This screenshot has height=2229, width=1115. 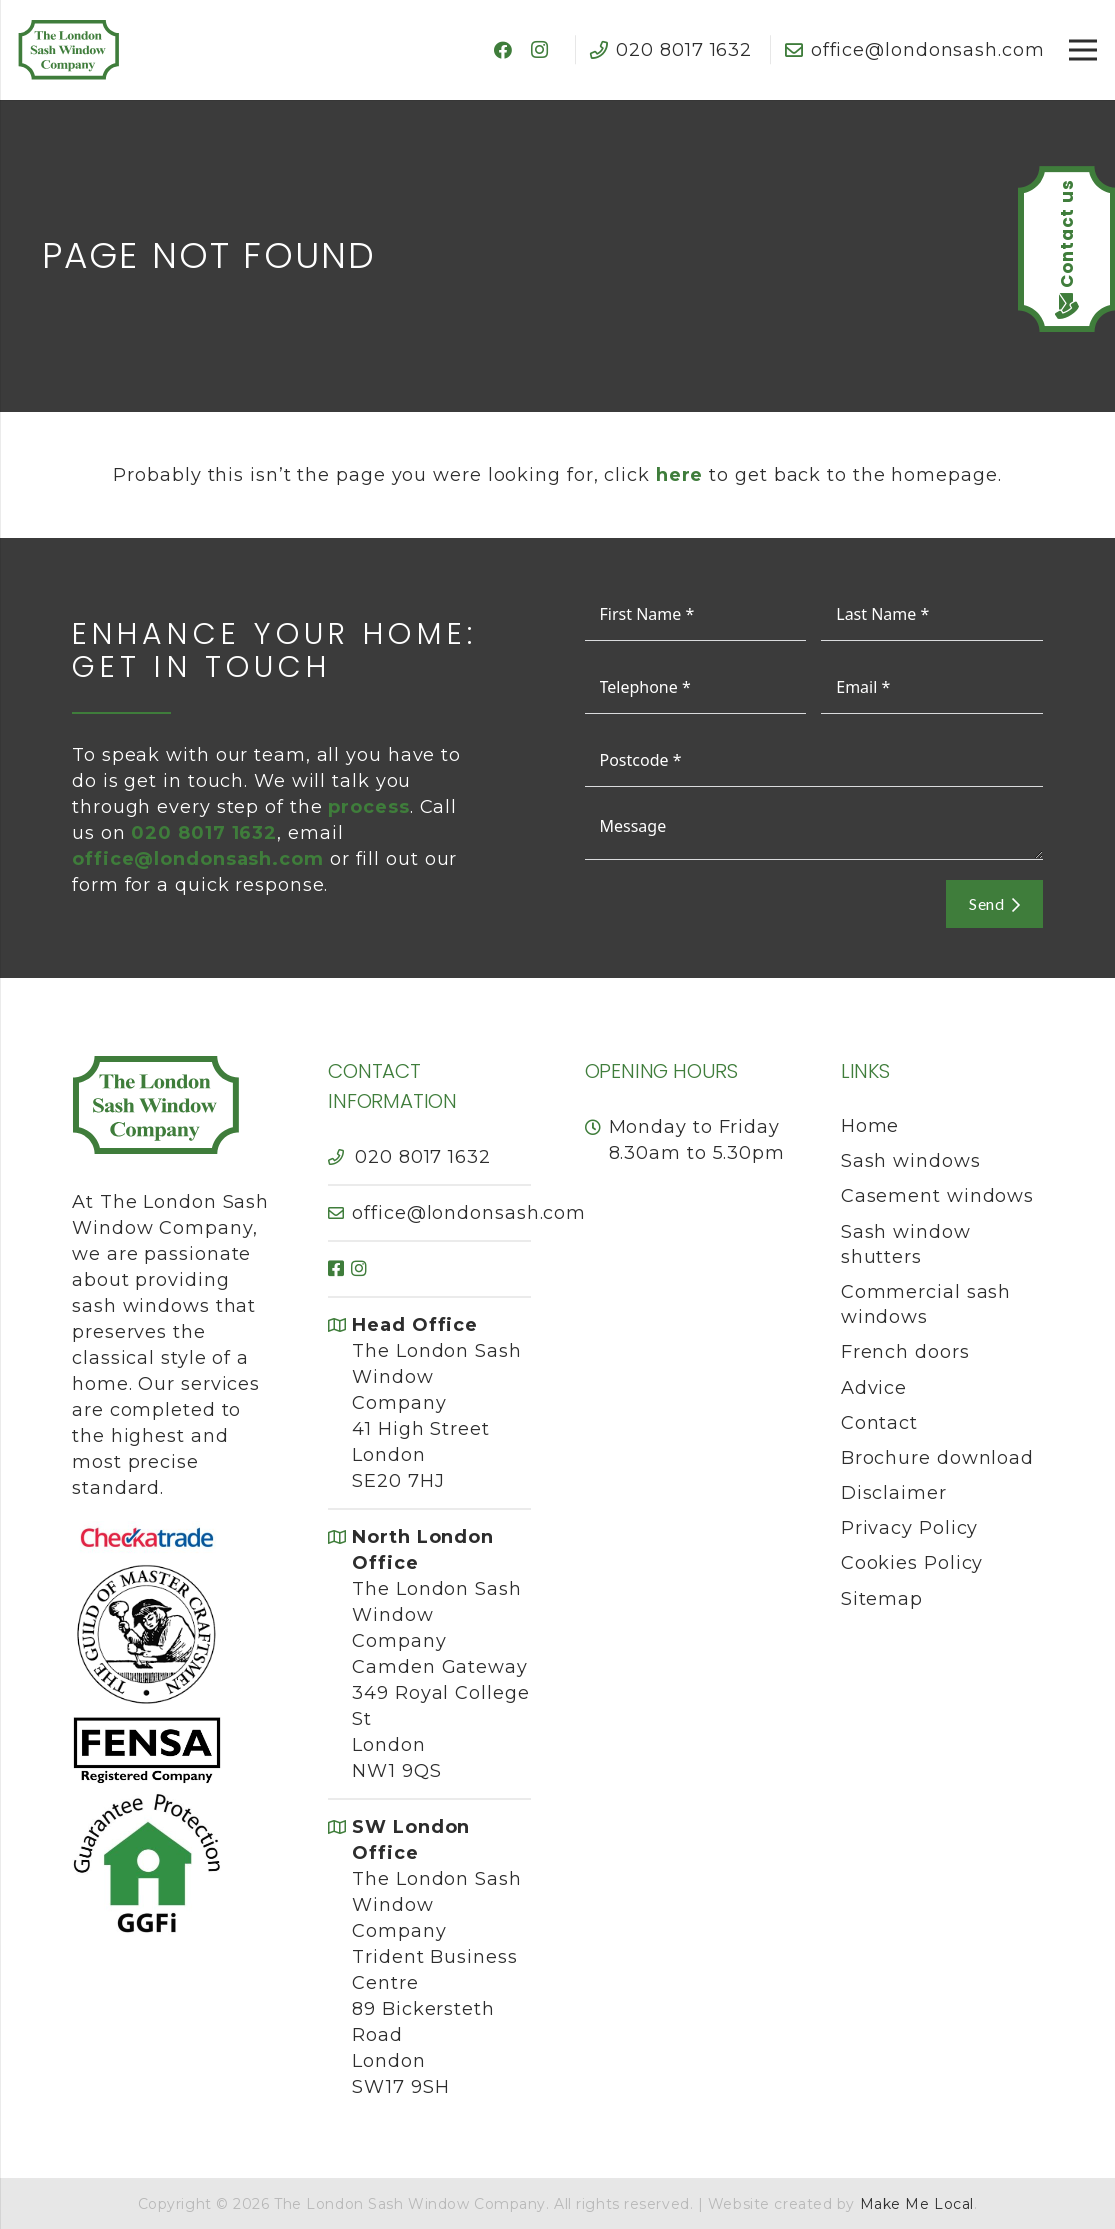 What do you see at coordinates (911, 1161) in the screenshot?
I see `Sash windows` at bounding box center [911, 1161].